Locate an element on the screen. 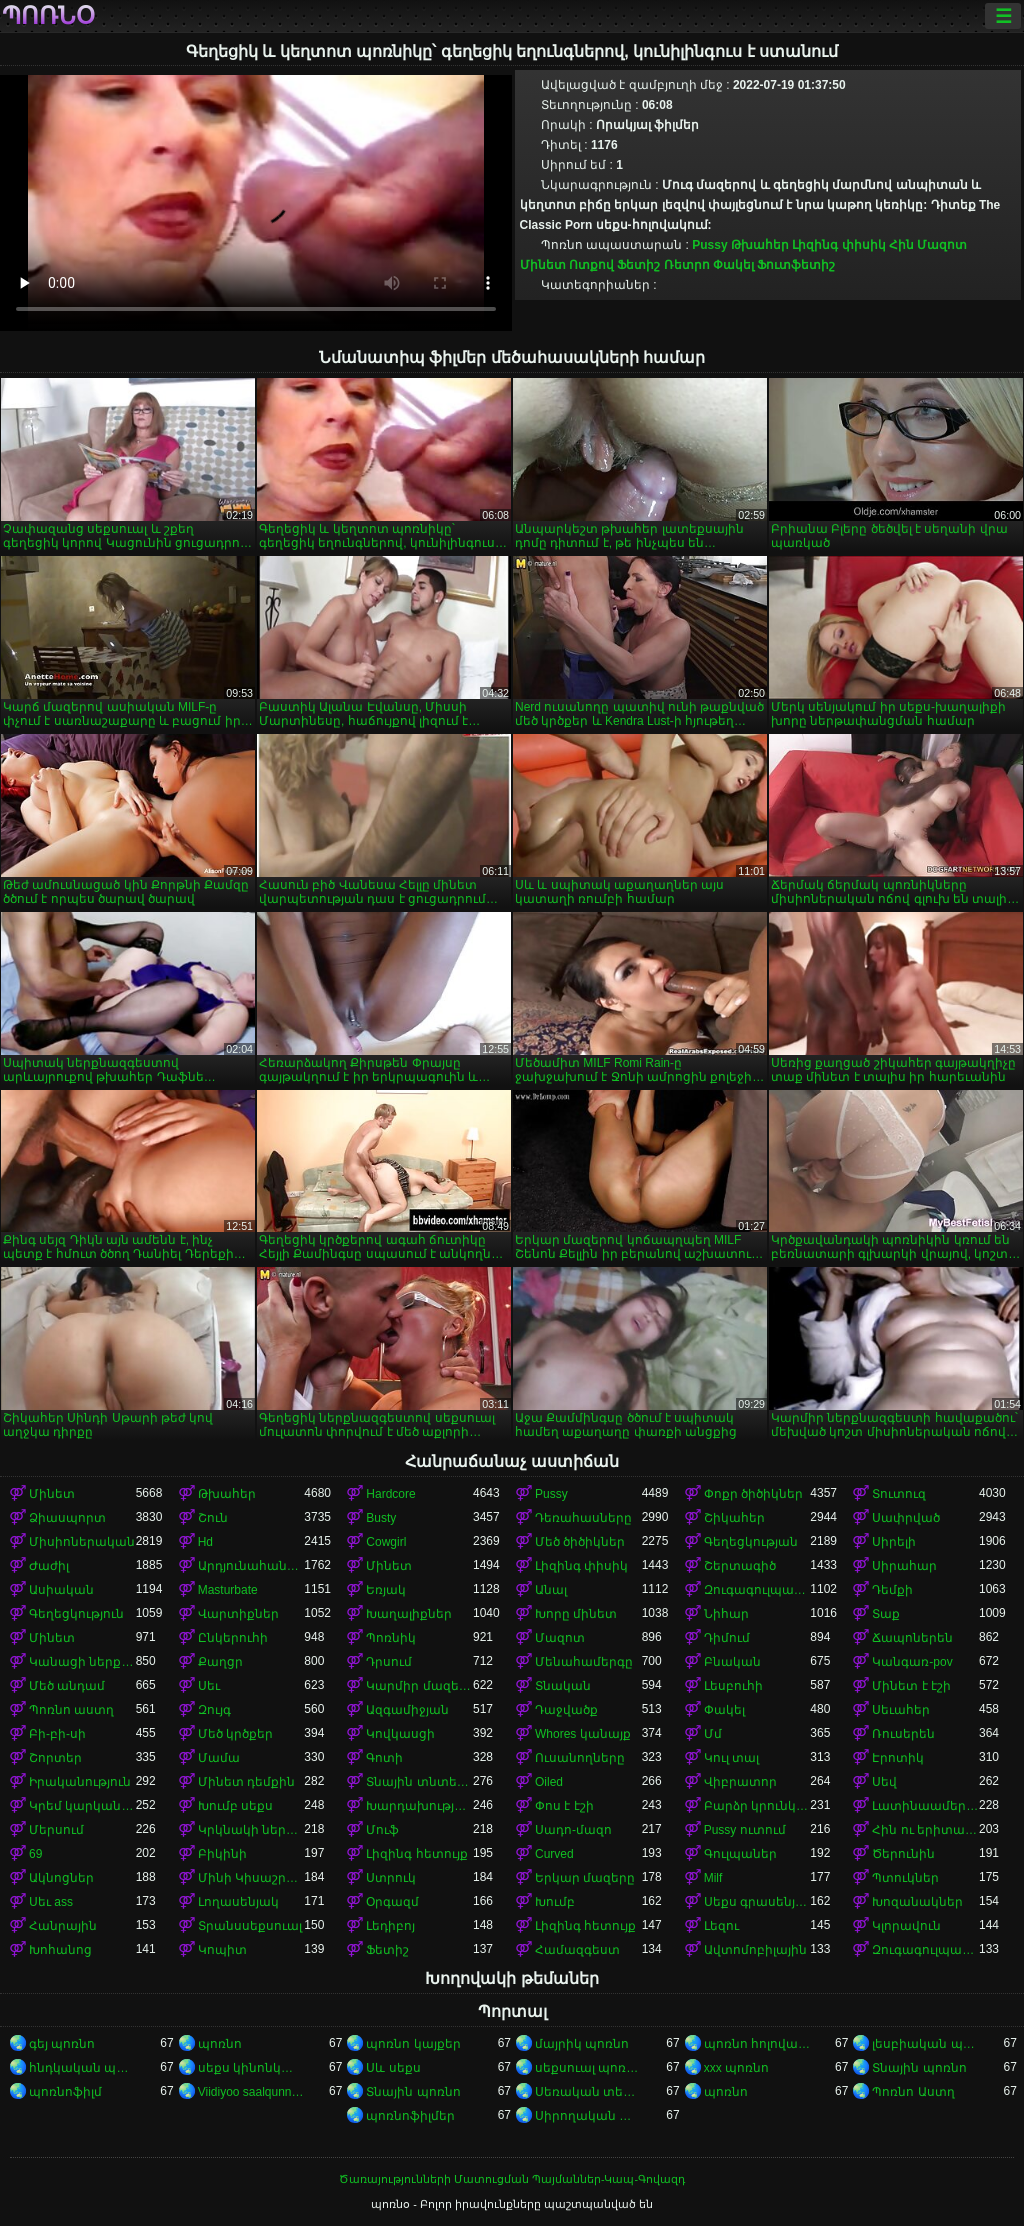 The height and width of the screenshot is (2226, 1024). Սեվ is located at coordinates (884, 1782).